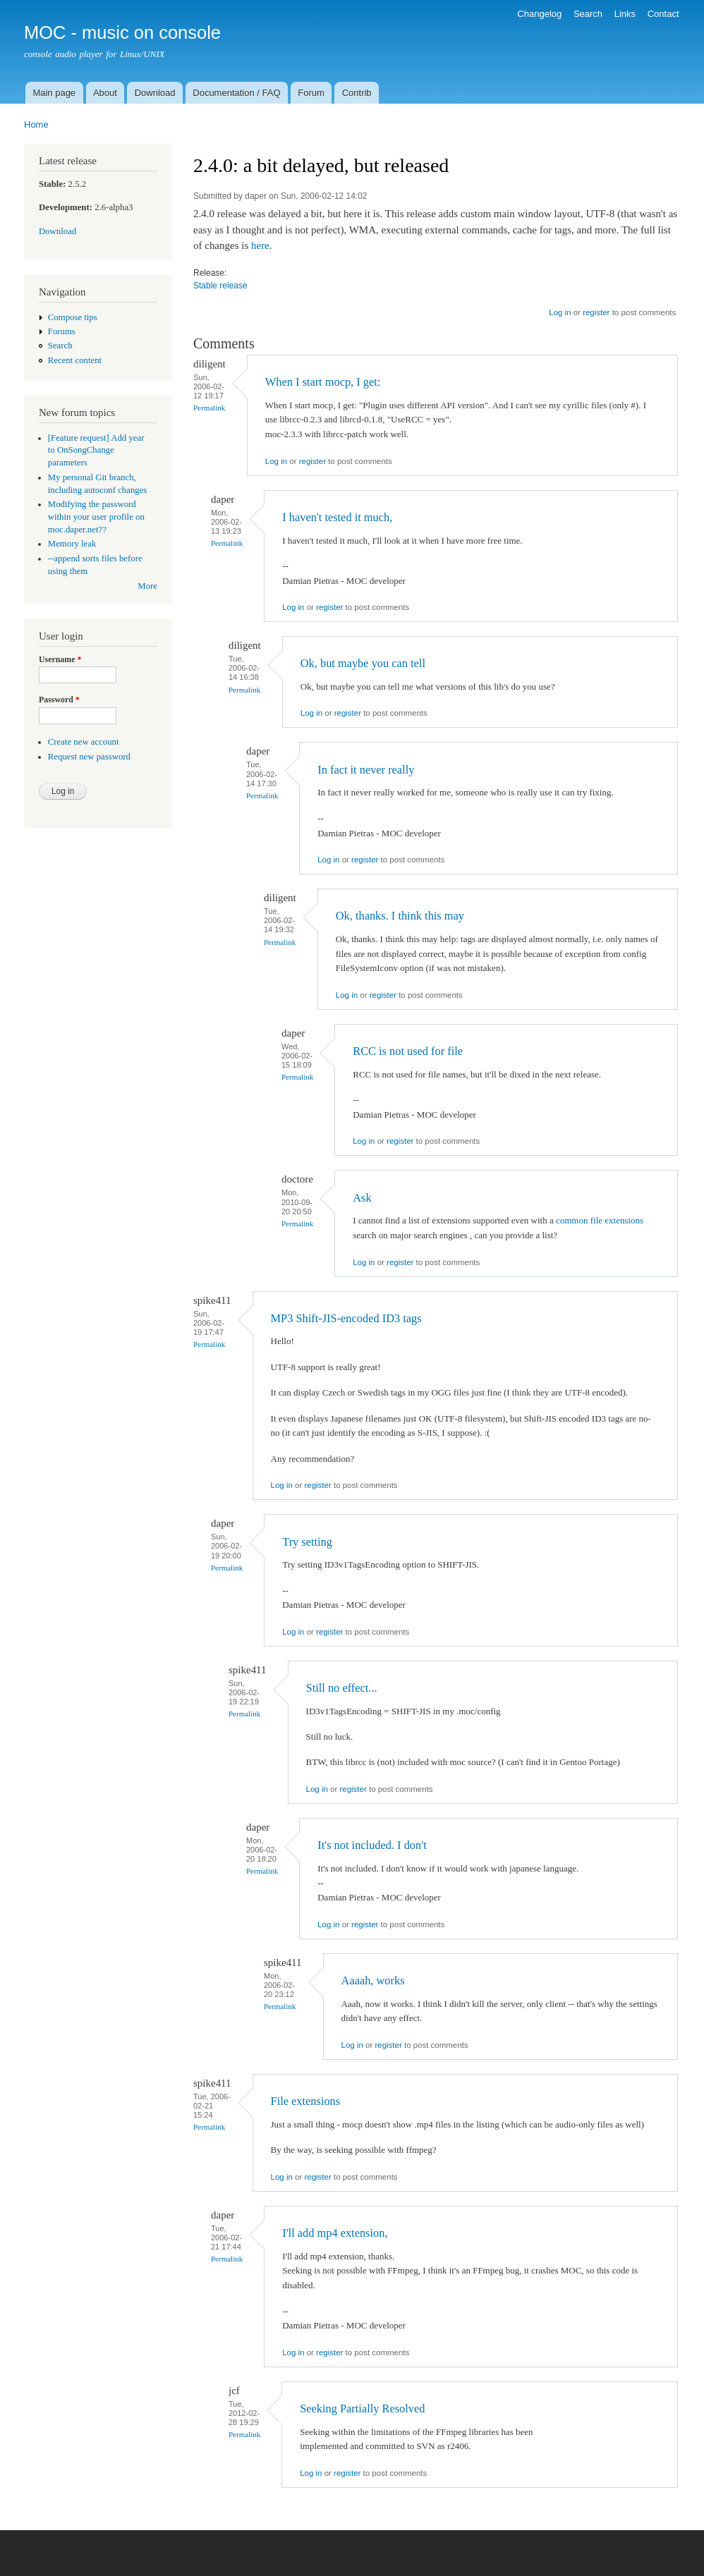 Image resolution: width=704 pixels, height=2576 pixels. Describe the element at coordinates (539, 13) in the screenshot. I see `Changelog` at that location.